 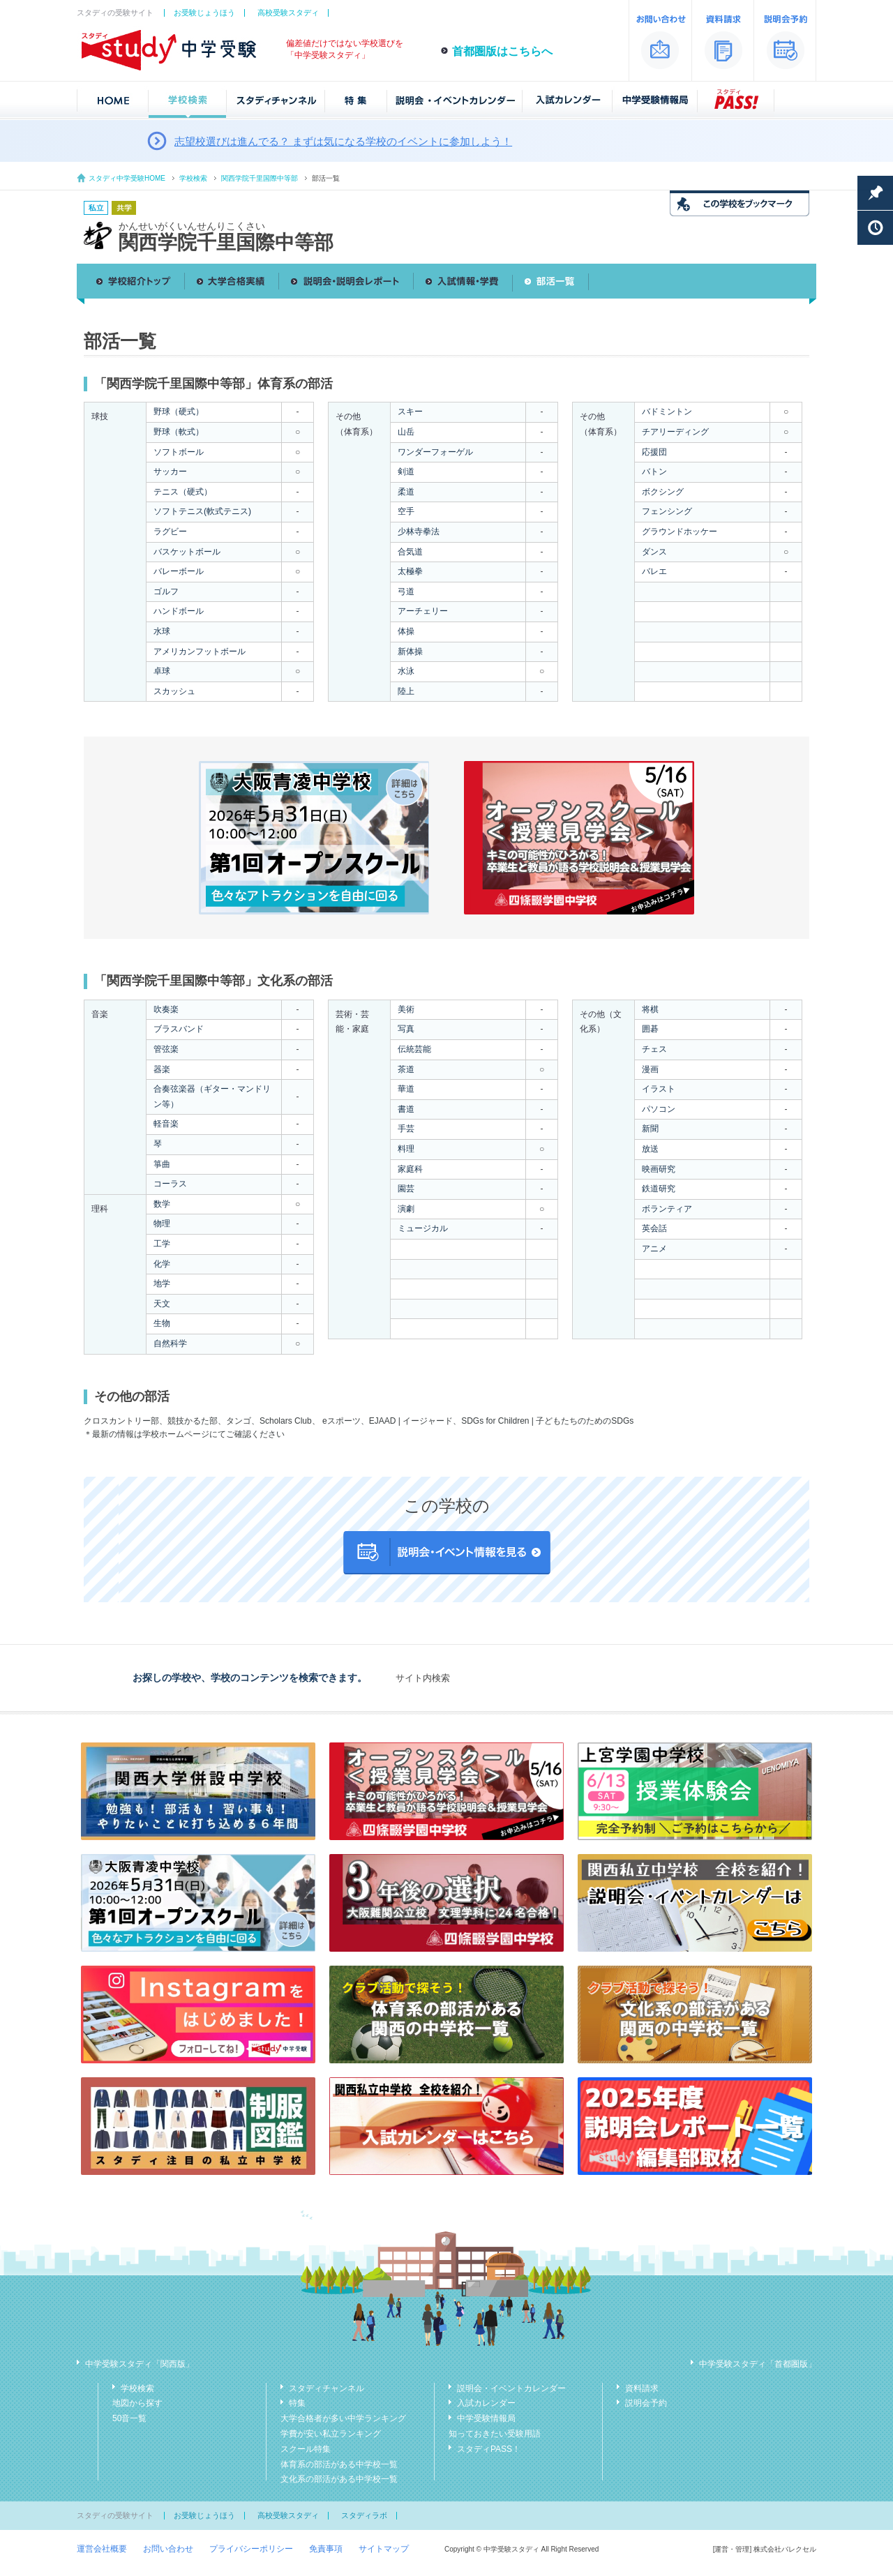 What do you see at coordinates (757, 2364) in the screenshot?
I see `中学受験スタディ「首都圏版」` at bounding box center [757, 2364].